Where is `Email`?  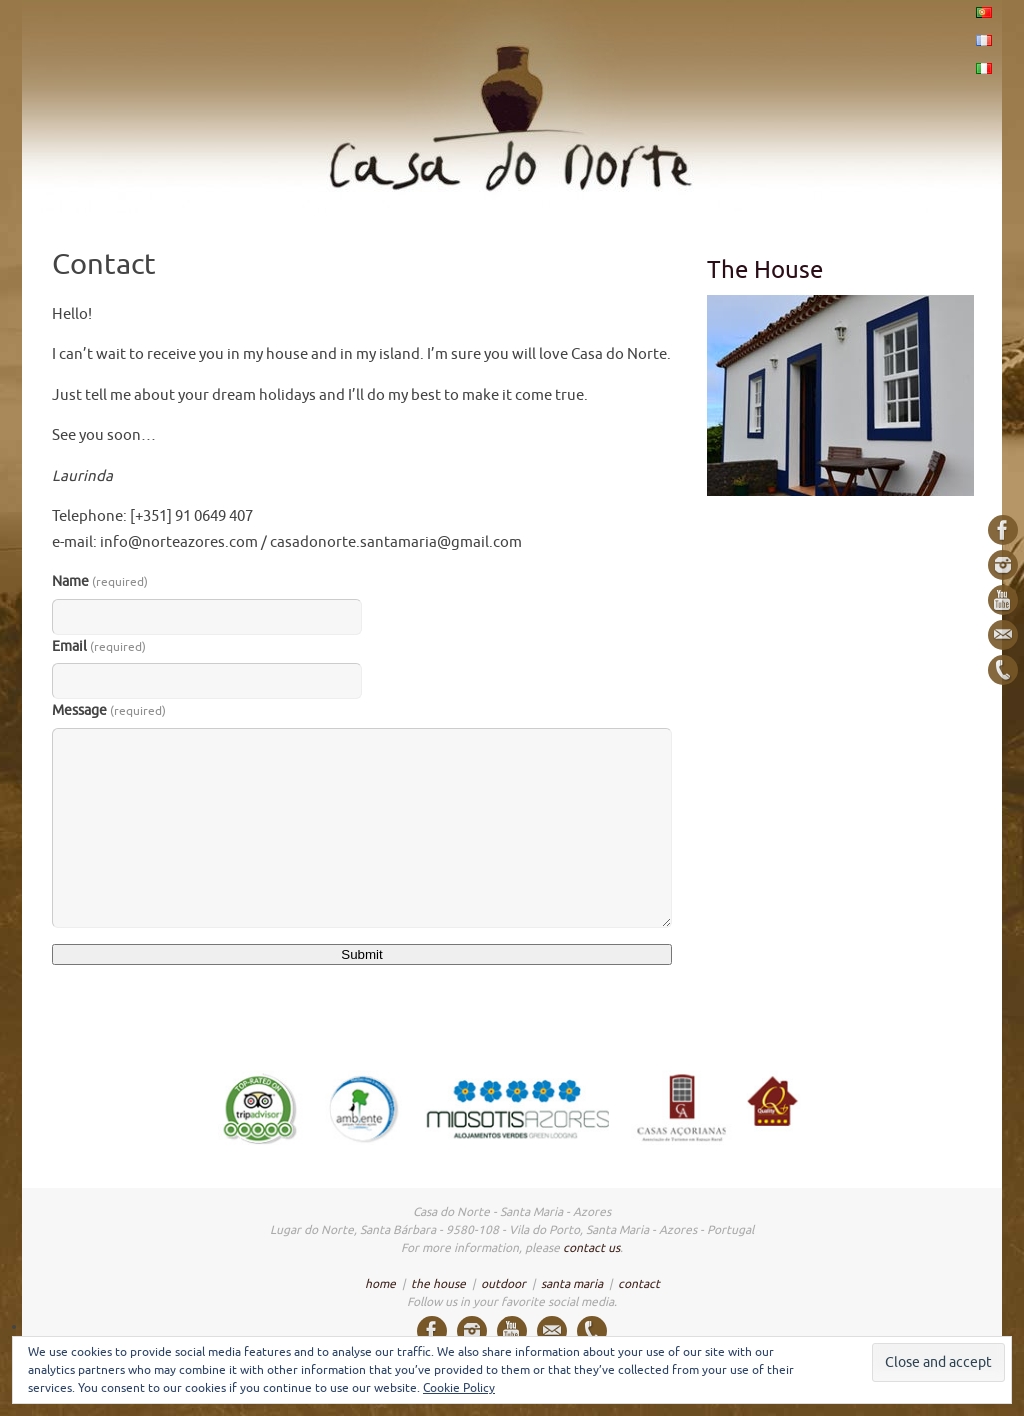
Email is located at coordinates (99, 646).